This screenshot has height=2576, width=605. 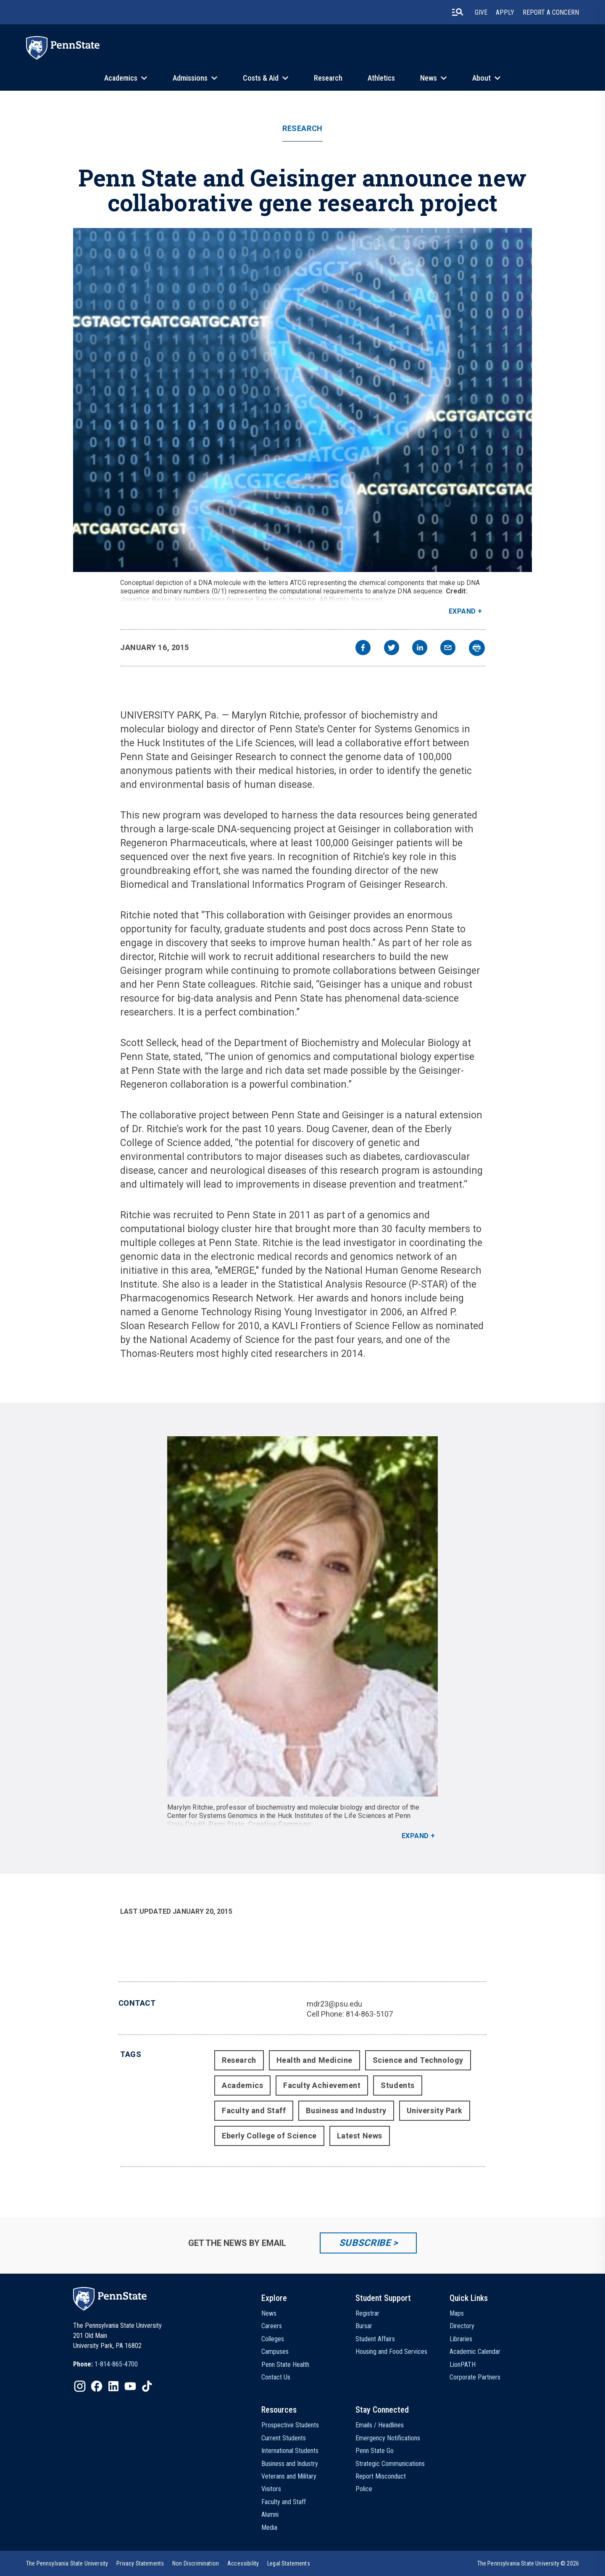 I want to click on Directory, so click(x=462, y=2326).